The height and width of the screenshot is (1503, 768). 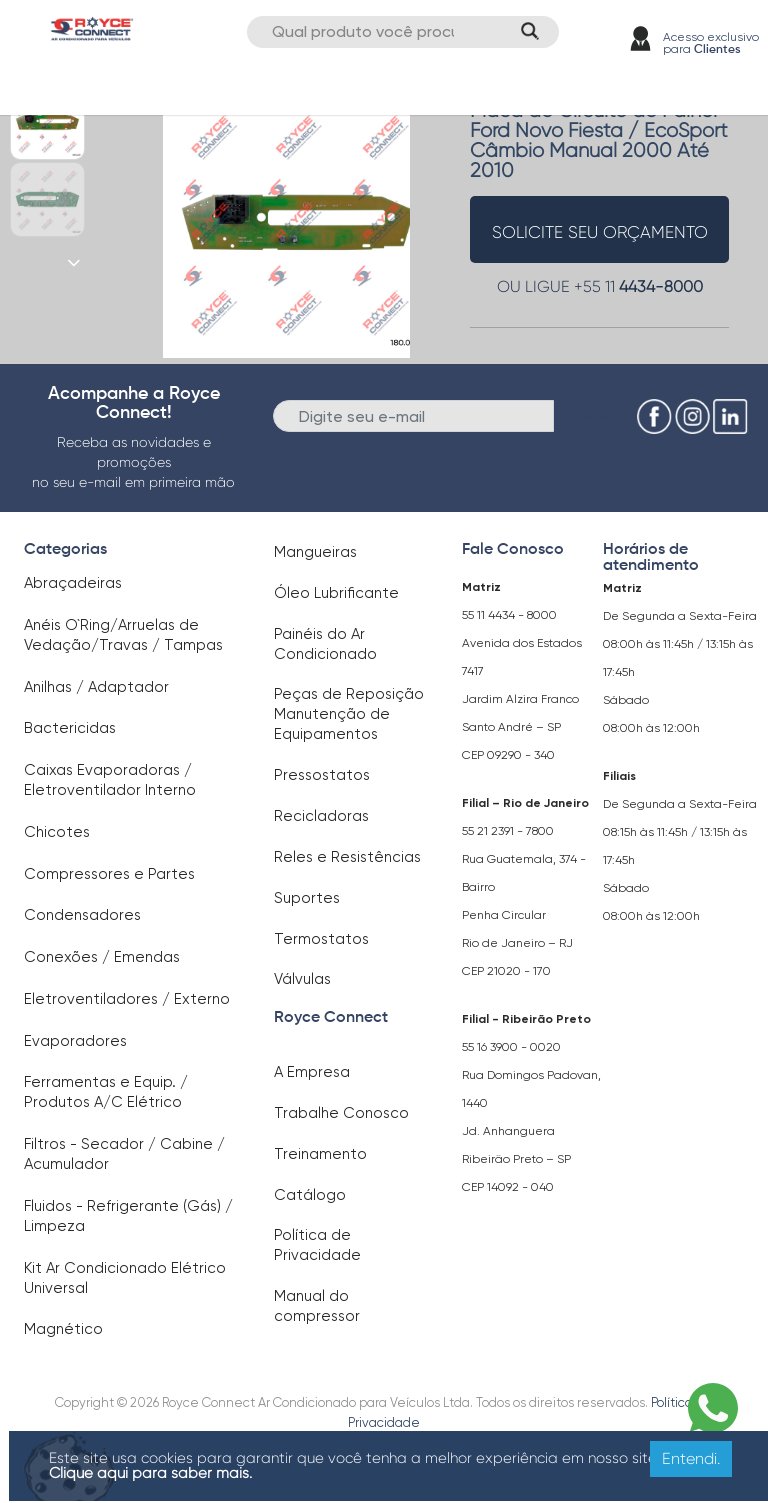 What do you see at coordinates (508, 755) in the screenshot?
I see `CEP 09290 - 340` at bounding box center [508, 755].